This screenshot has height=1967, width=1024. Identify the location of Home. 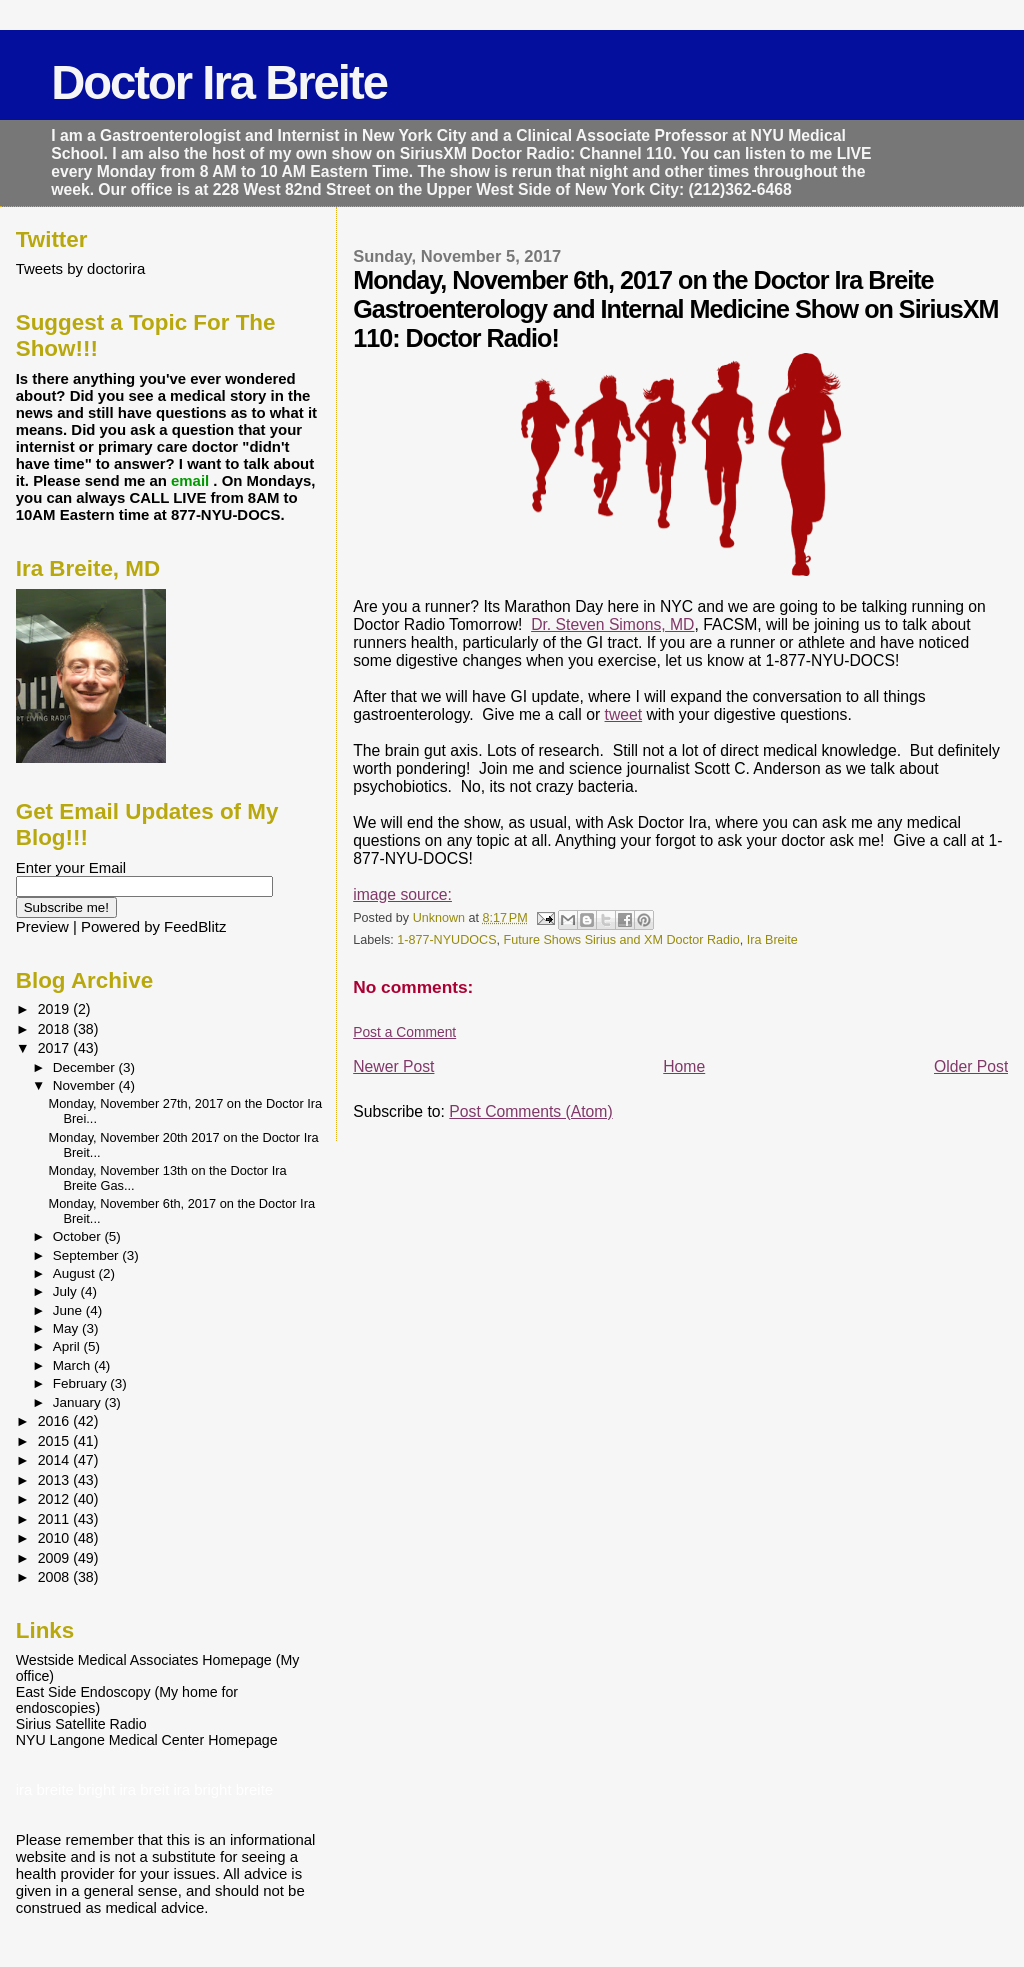
(684, 1066).